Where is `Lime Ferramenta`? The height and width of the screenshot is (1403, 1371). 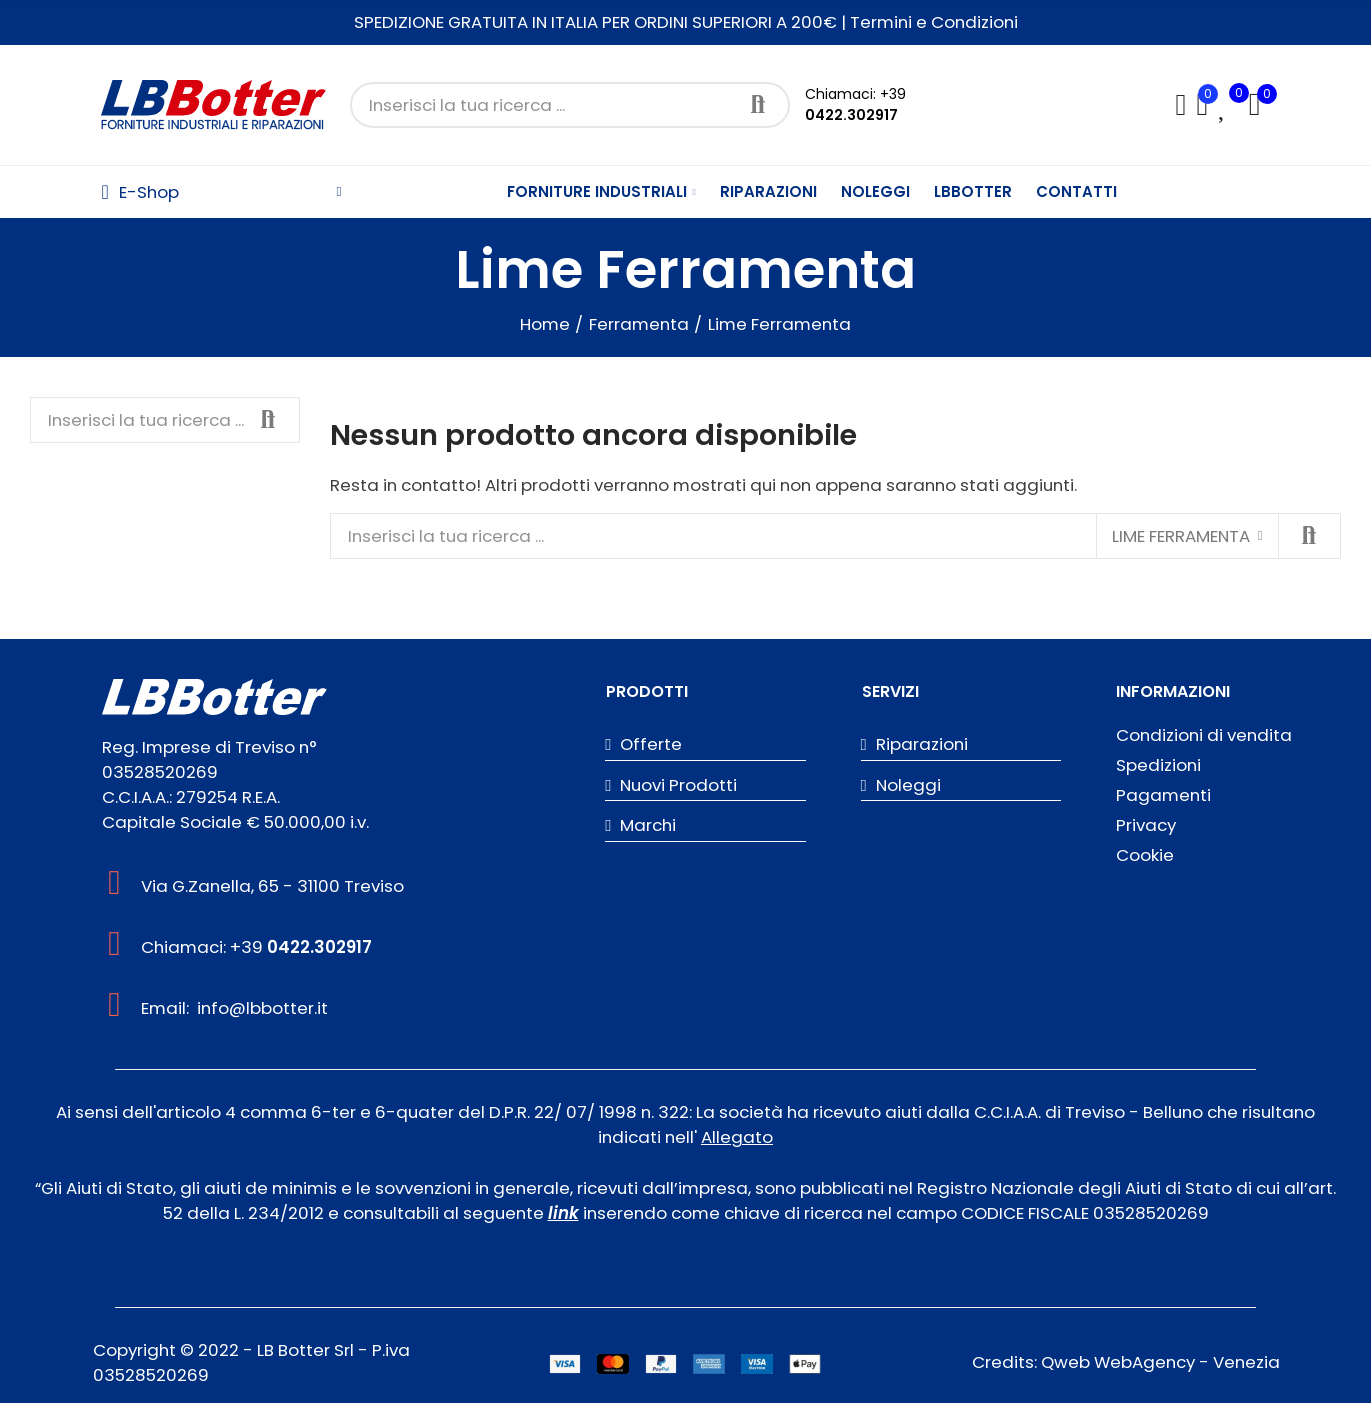
Lime Ferramenta is located at coordinates (1181, 536).